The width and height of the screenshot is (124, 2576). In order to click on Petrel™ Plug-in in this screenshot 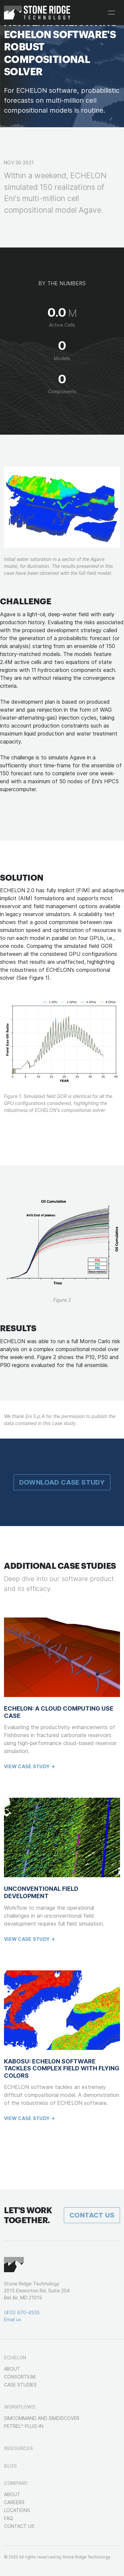, I will do `click(23, 2426)`.